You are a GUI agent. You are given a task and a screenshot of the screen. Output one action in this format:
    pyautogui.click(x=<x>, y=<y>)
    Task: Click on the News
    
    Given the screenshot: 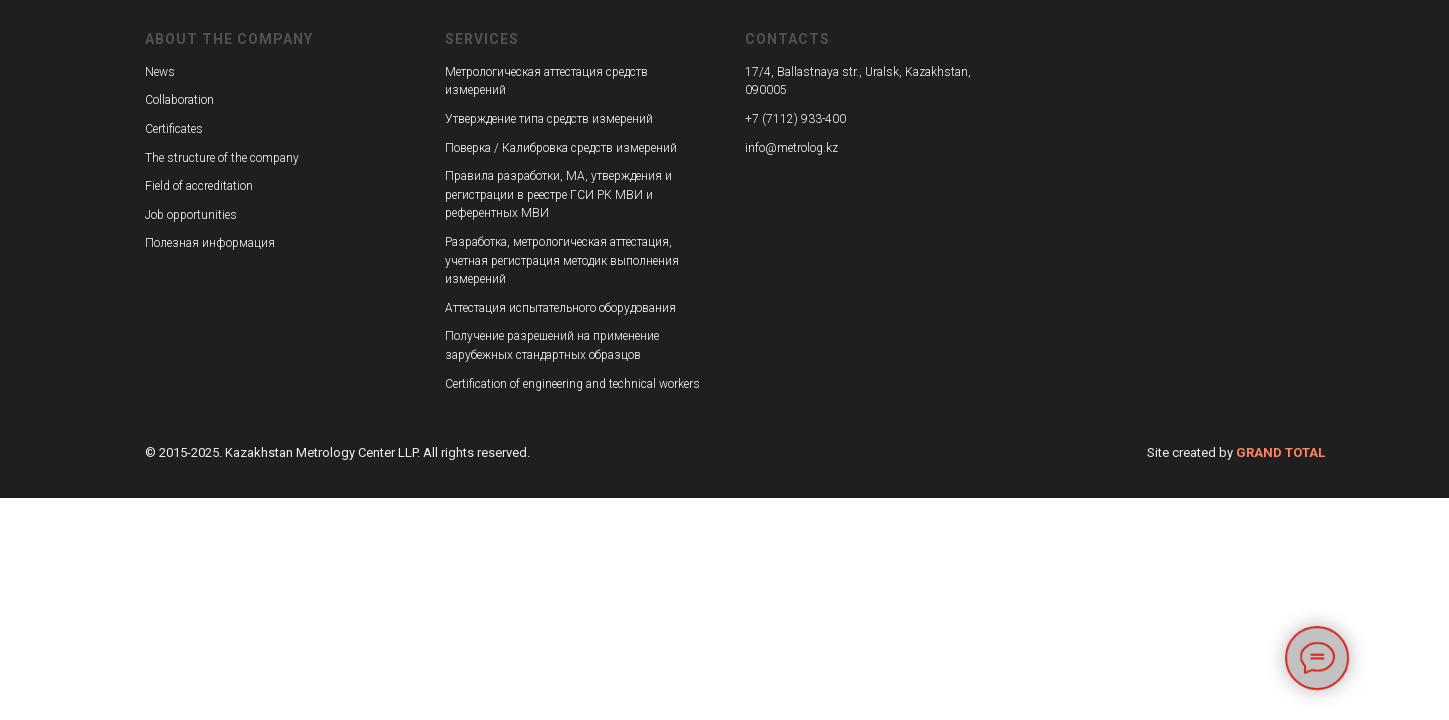 What is the action you would take?
    pyautogui.click(x=160, y=72)
    